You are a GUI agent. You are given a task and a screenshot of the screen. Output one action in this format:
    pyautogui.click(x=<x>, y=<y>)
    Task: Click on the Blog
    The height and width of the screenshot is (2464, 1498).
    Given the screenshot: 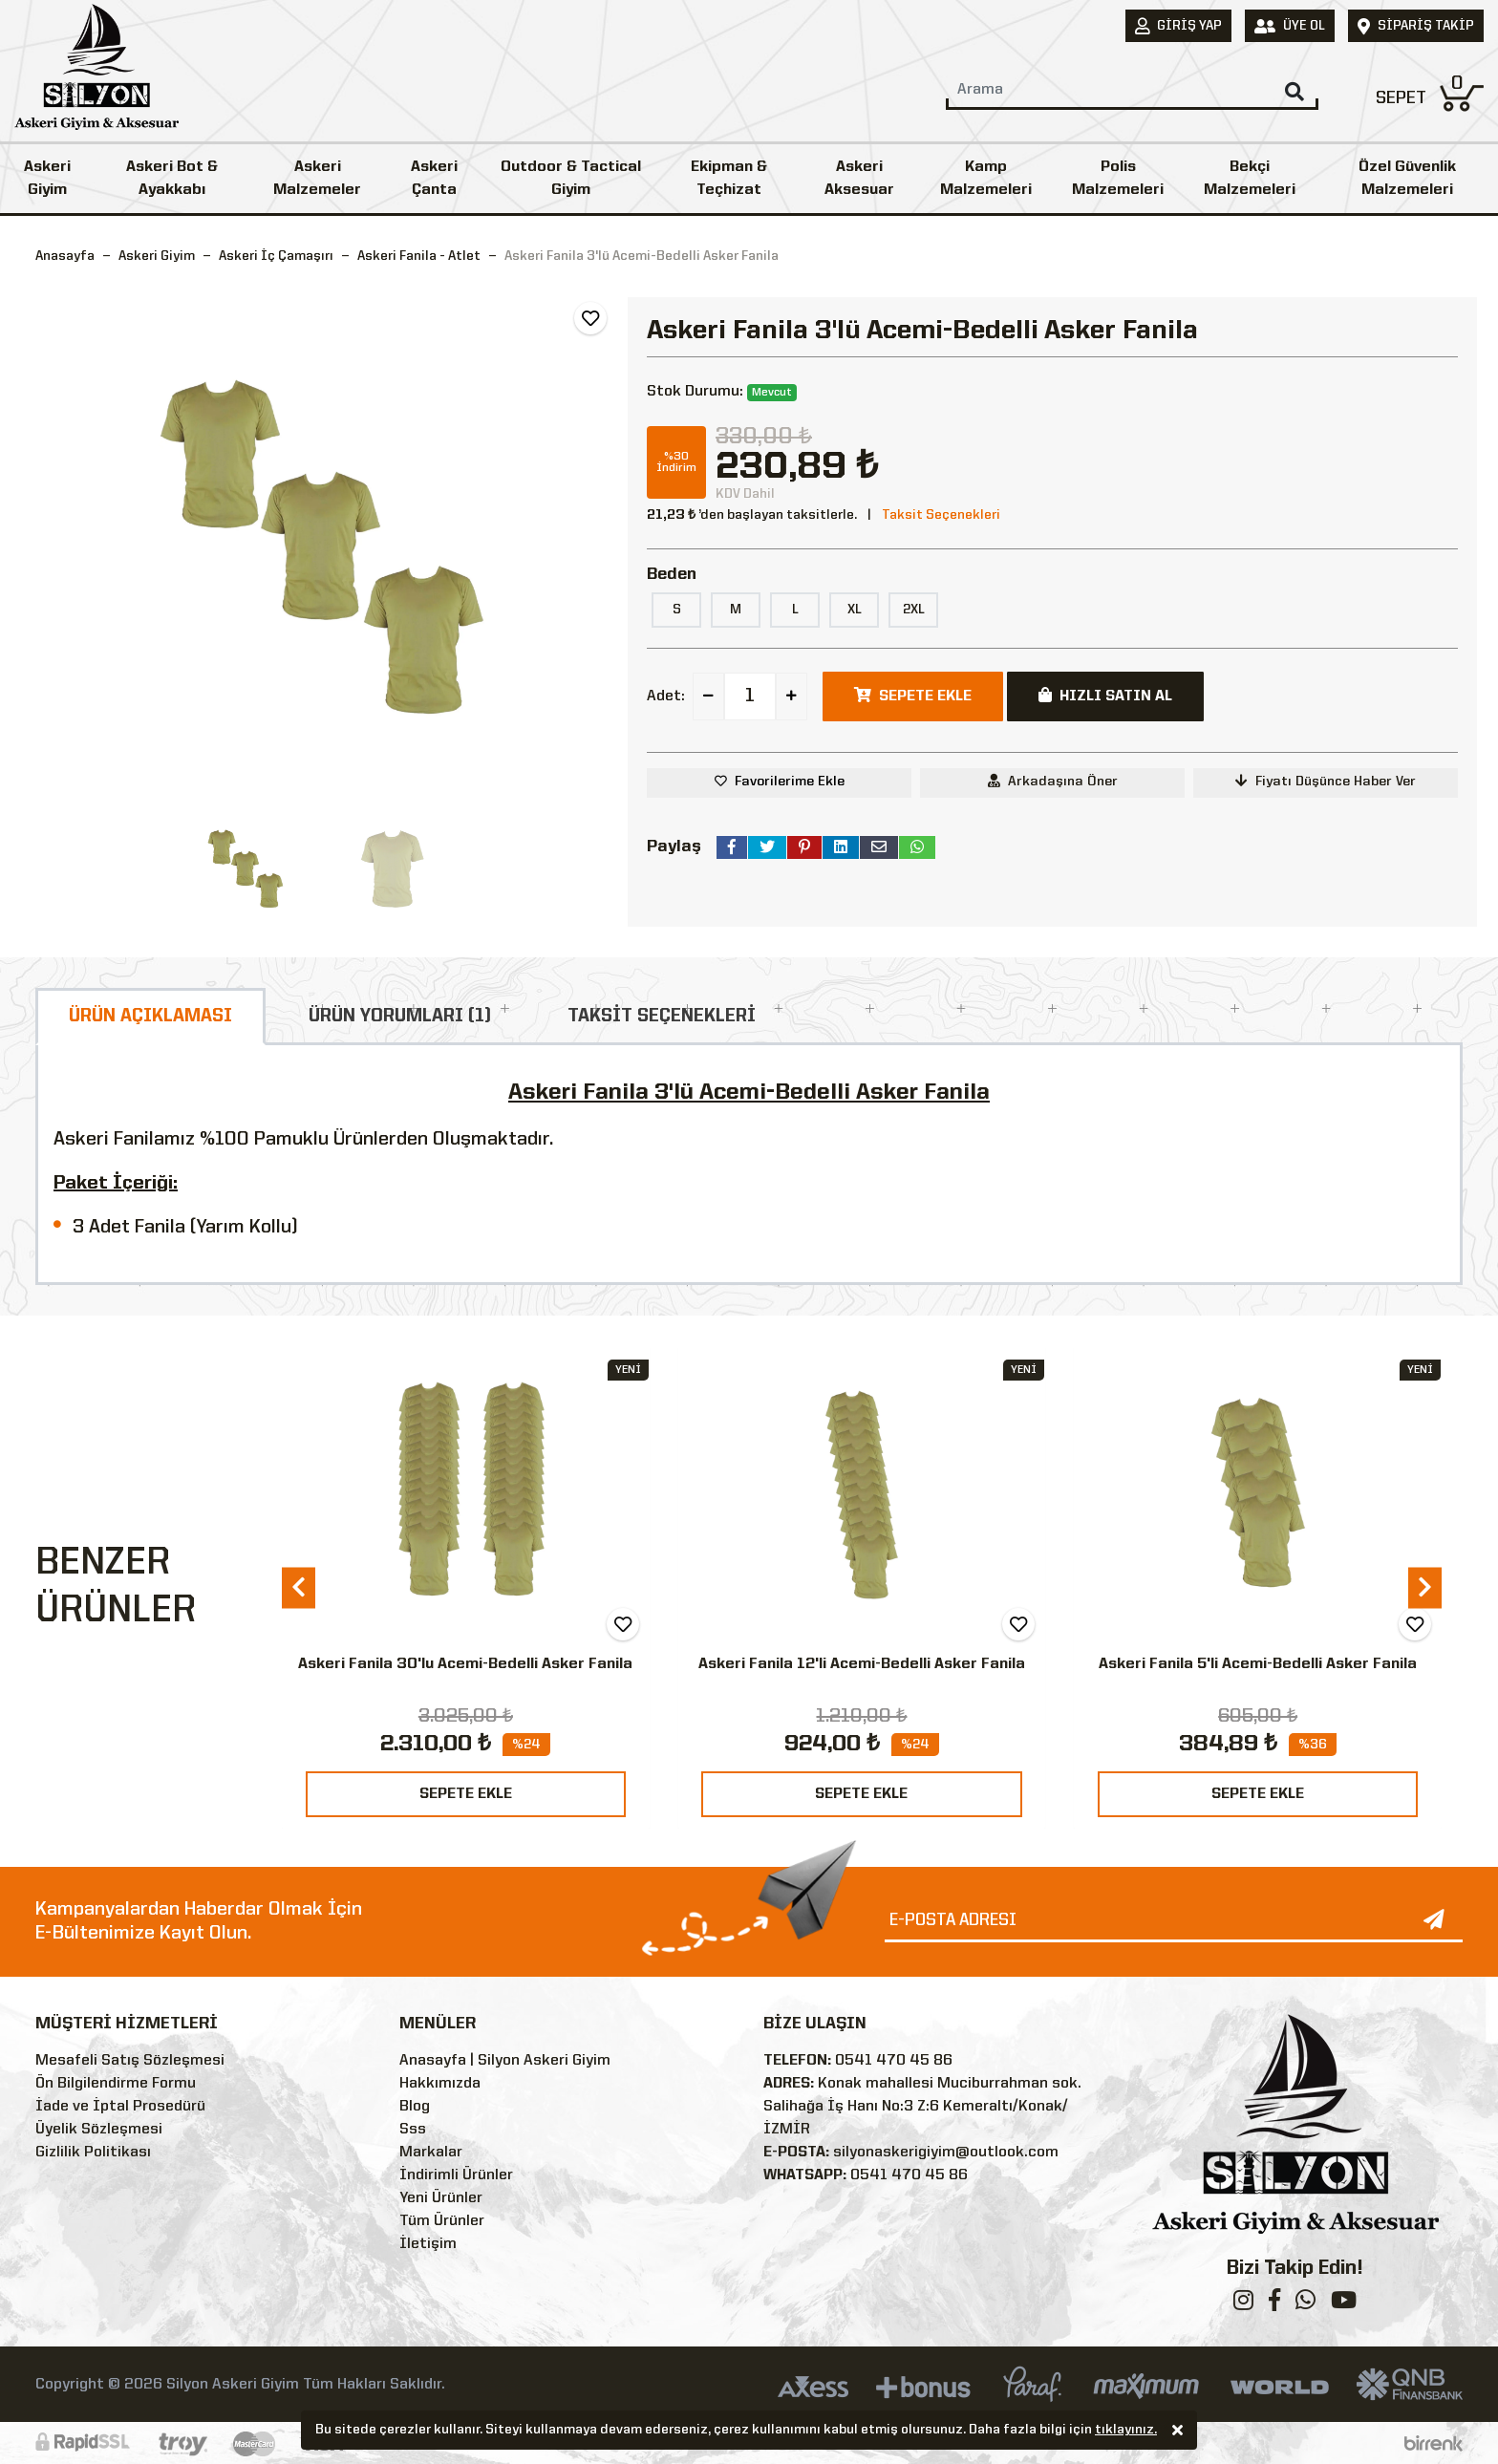 What is the action you would take?
    pyautogui.click(x=414, y=2106)
    